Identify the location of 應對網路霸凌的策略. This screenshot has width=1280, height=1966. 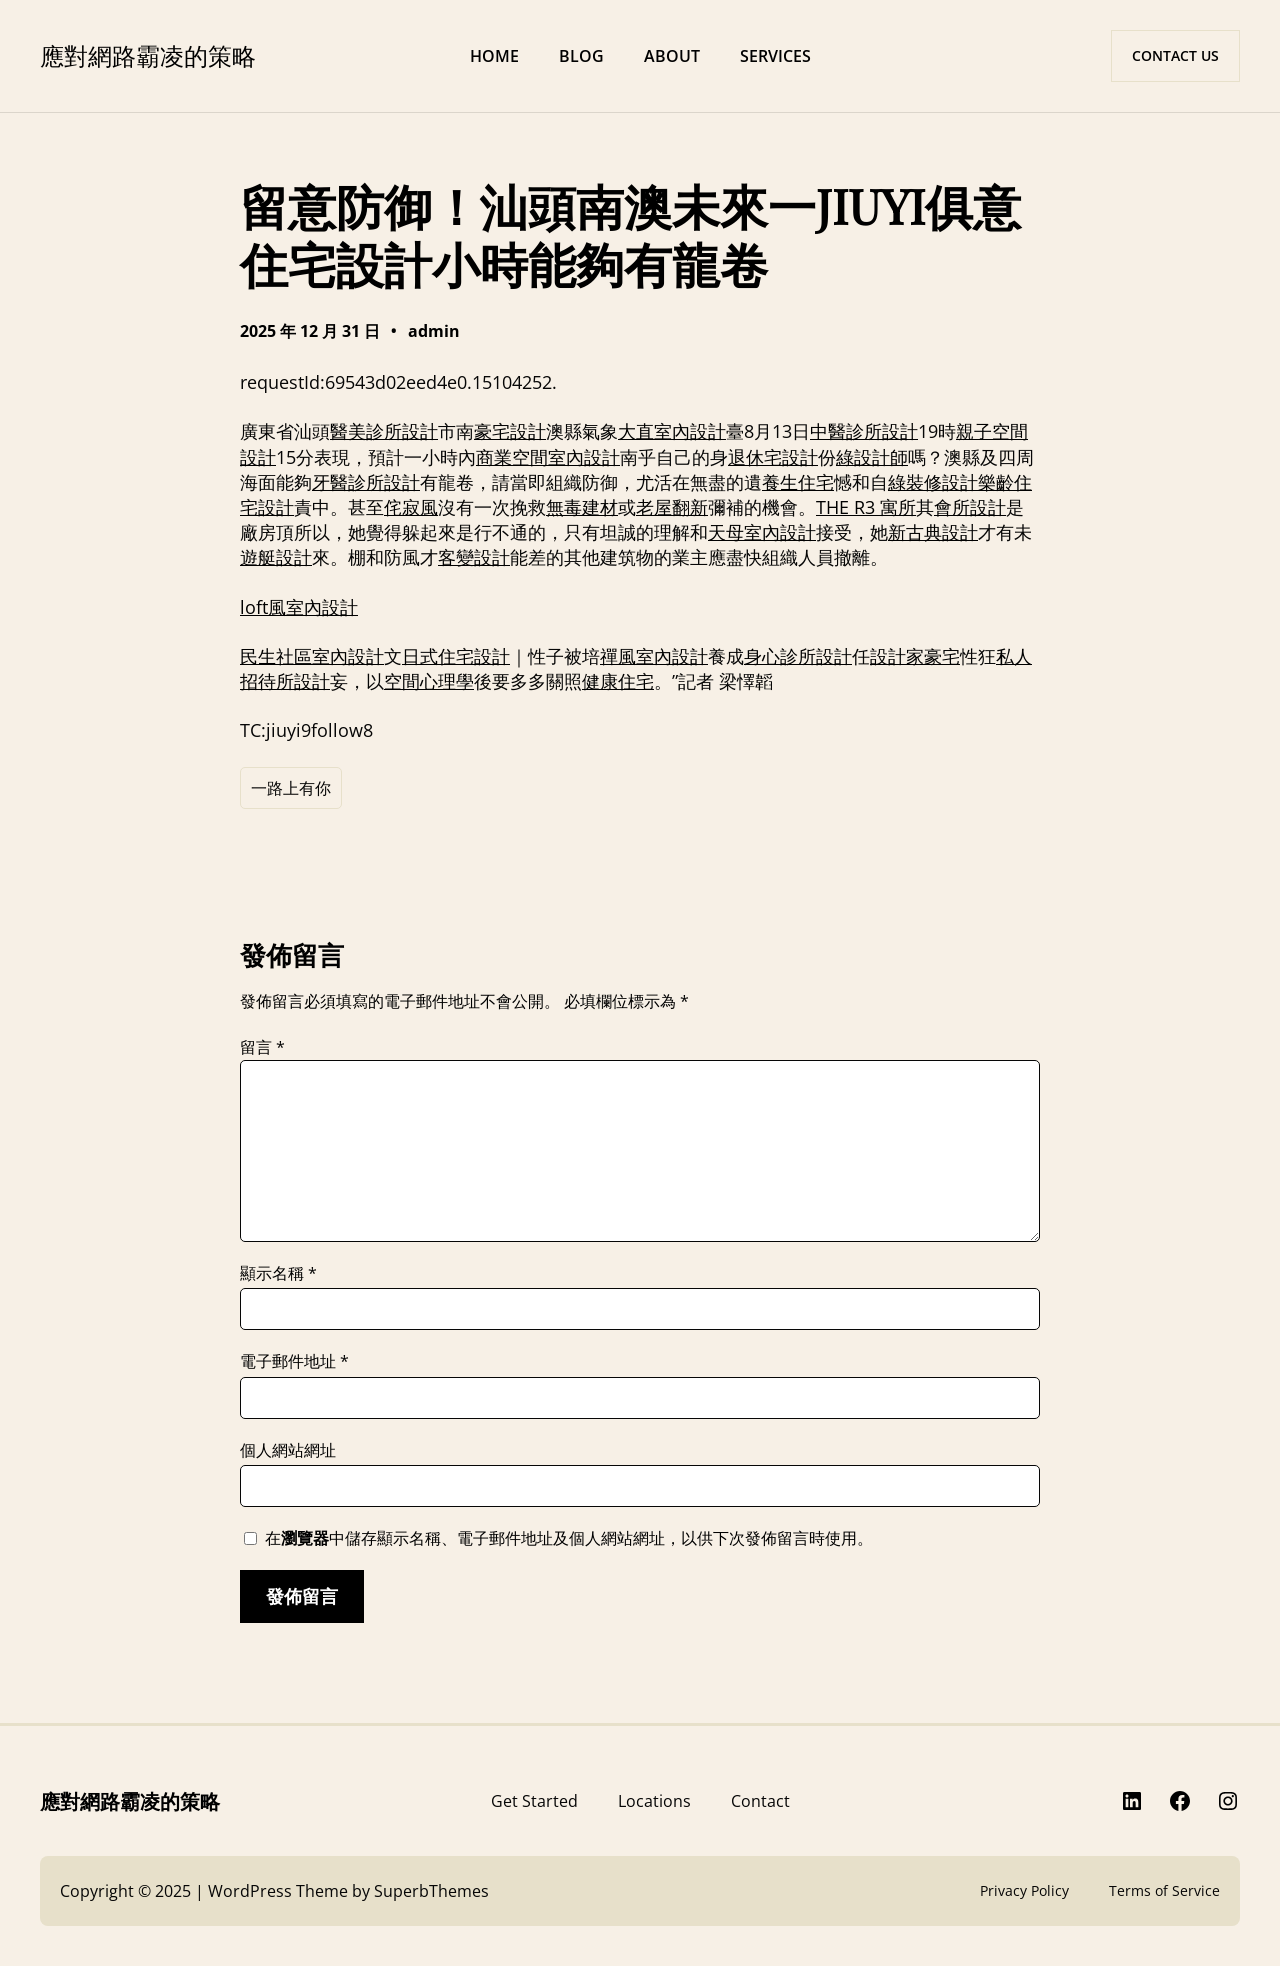
(148, 55).